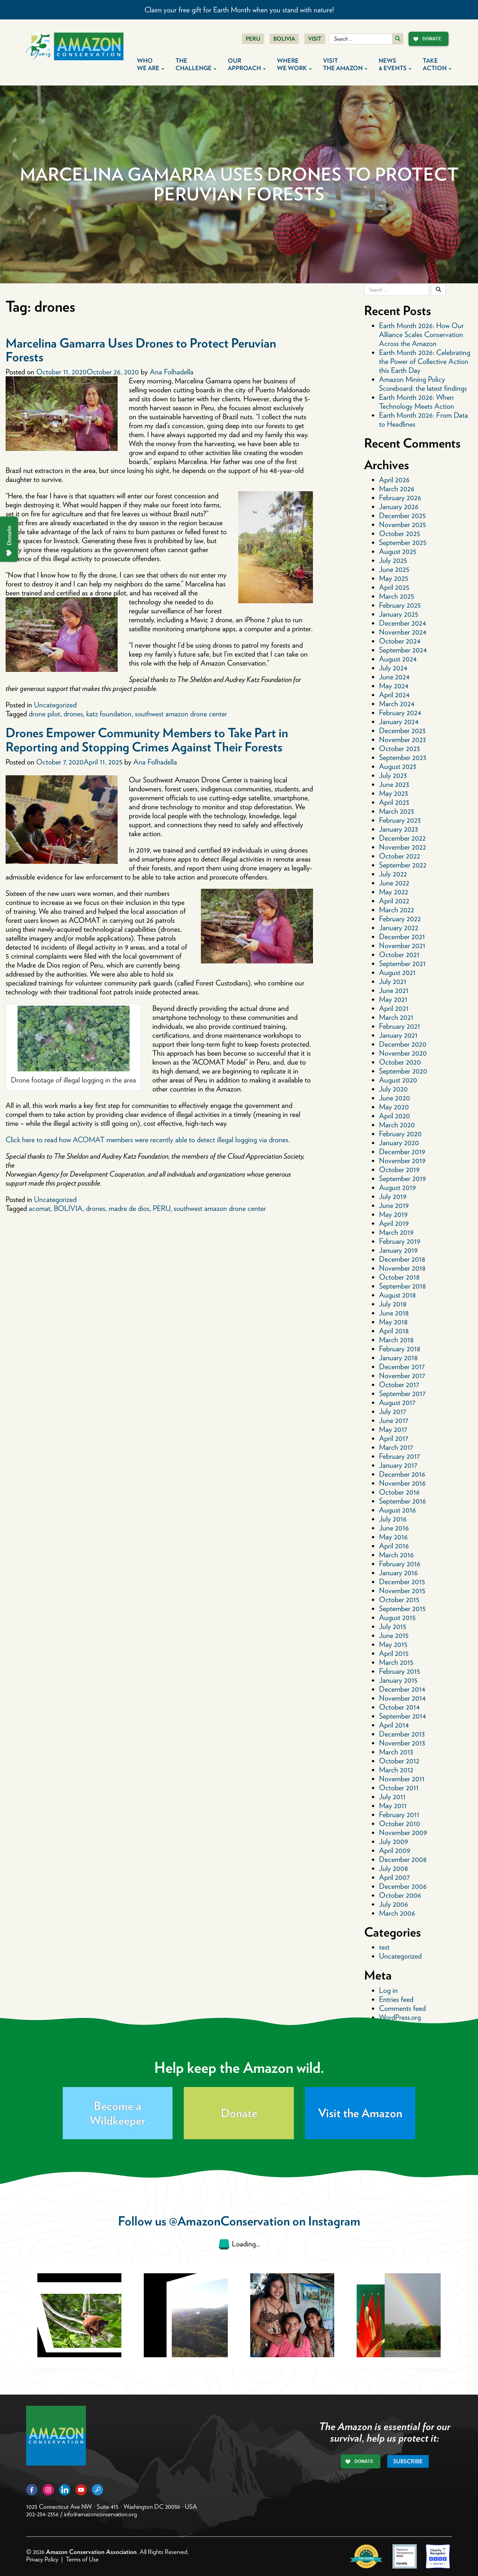 The width and height of the screenshot is (478, 2576). Describe the element at coordinates (394, 1850) in the screenshot. I see `April 2009` at that location.